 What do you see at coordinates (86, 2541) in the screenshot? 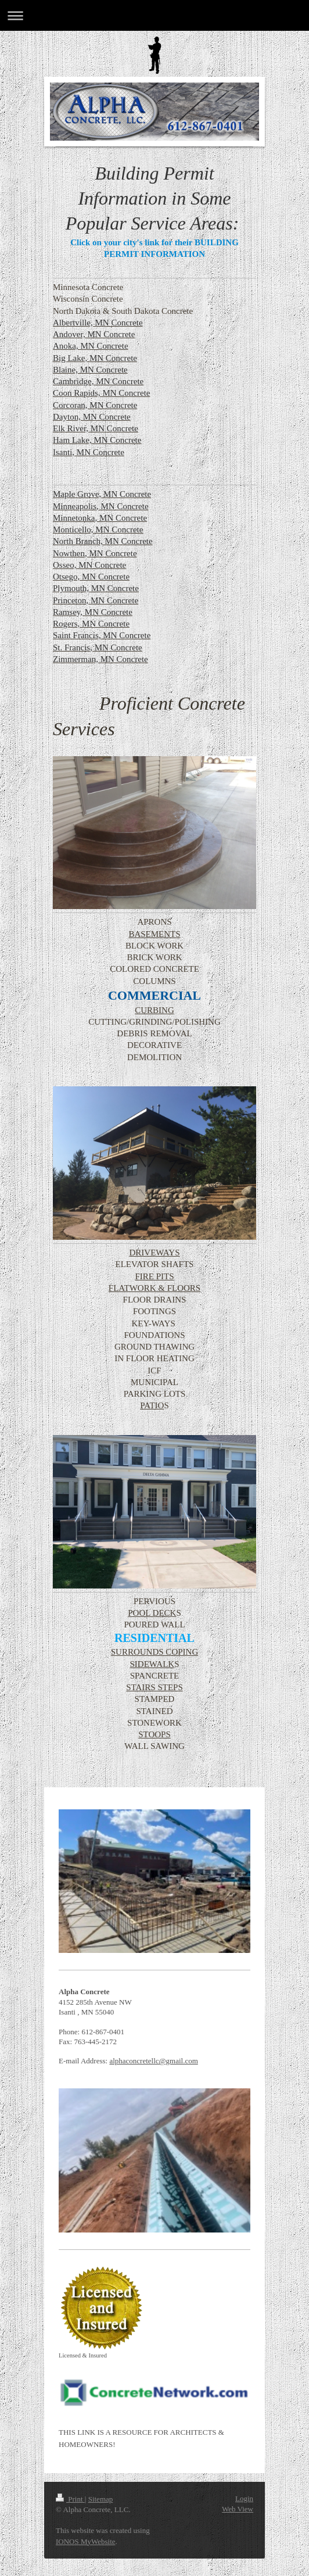
I see `IONOS MyWebsite` at bounding box center [86, 2541].